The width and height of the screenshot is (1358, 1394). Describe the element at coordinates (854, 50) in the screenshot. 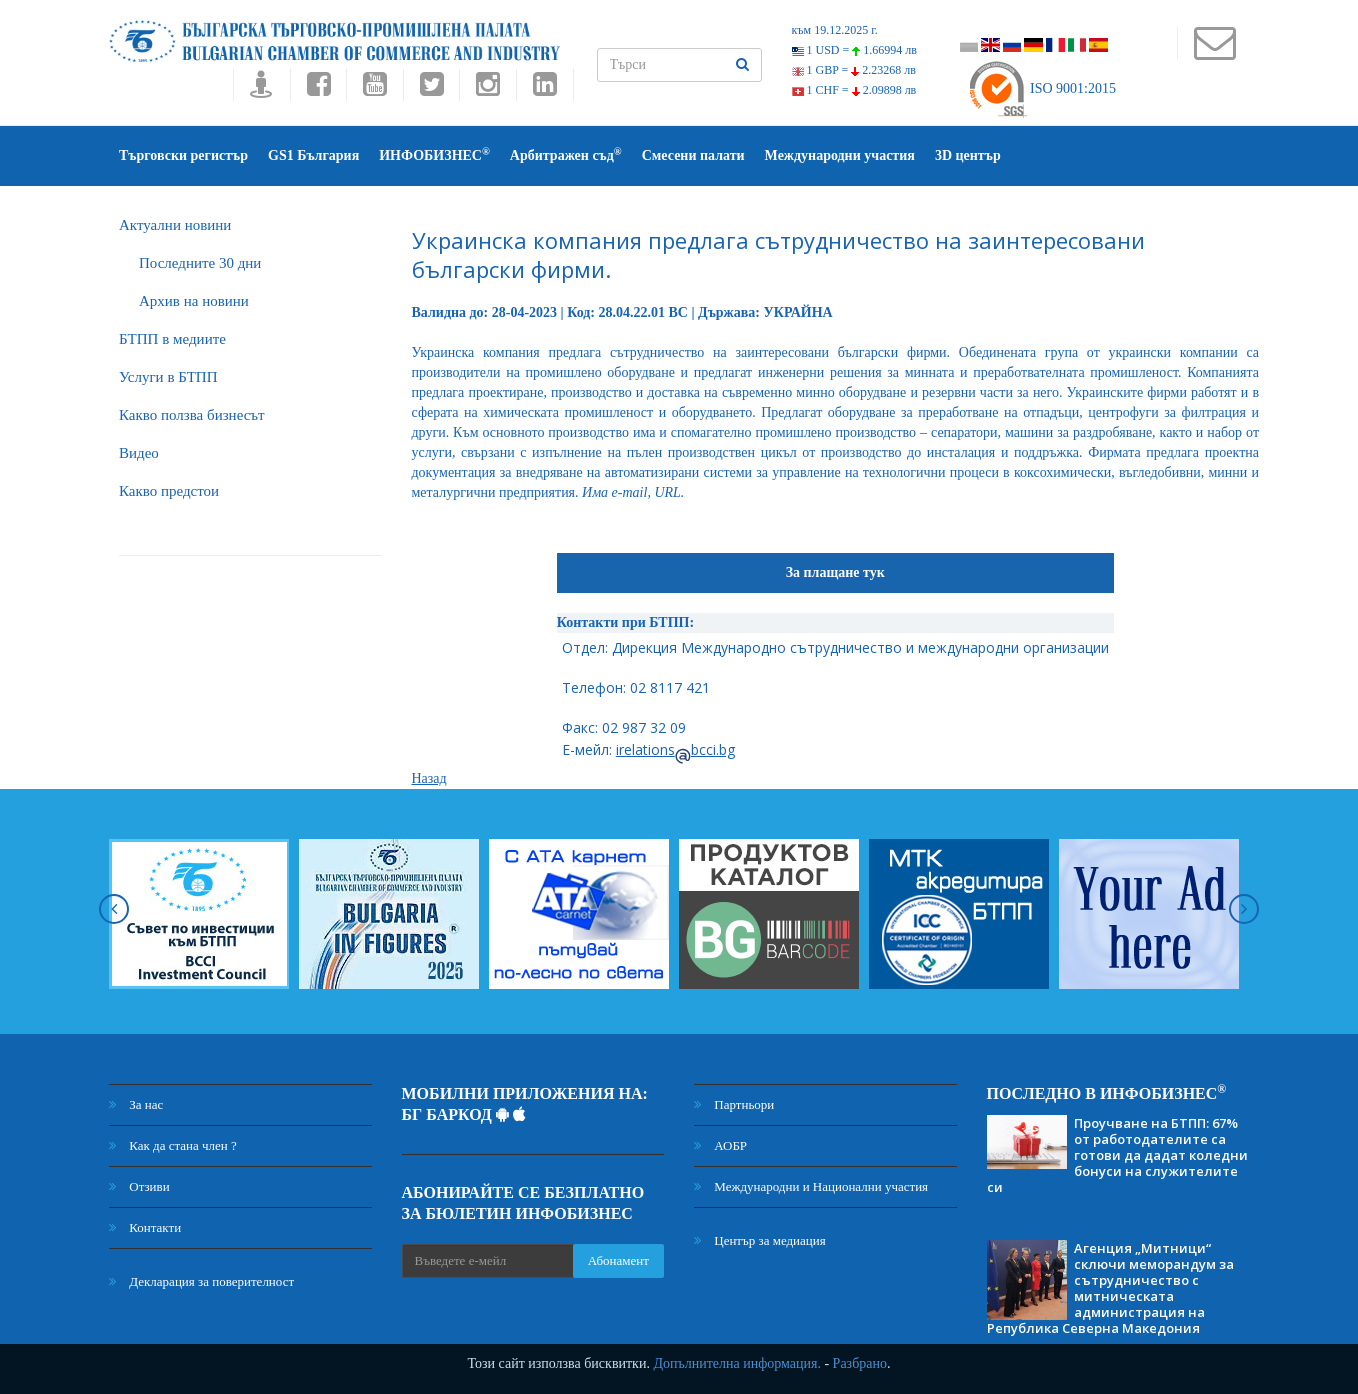

I see `1 USD =` at that location.